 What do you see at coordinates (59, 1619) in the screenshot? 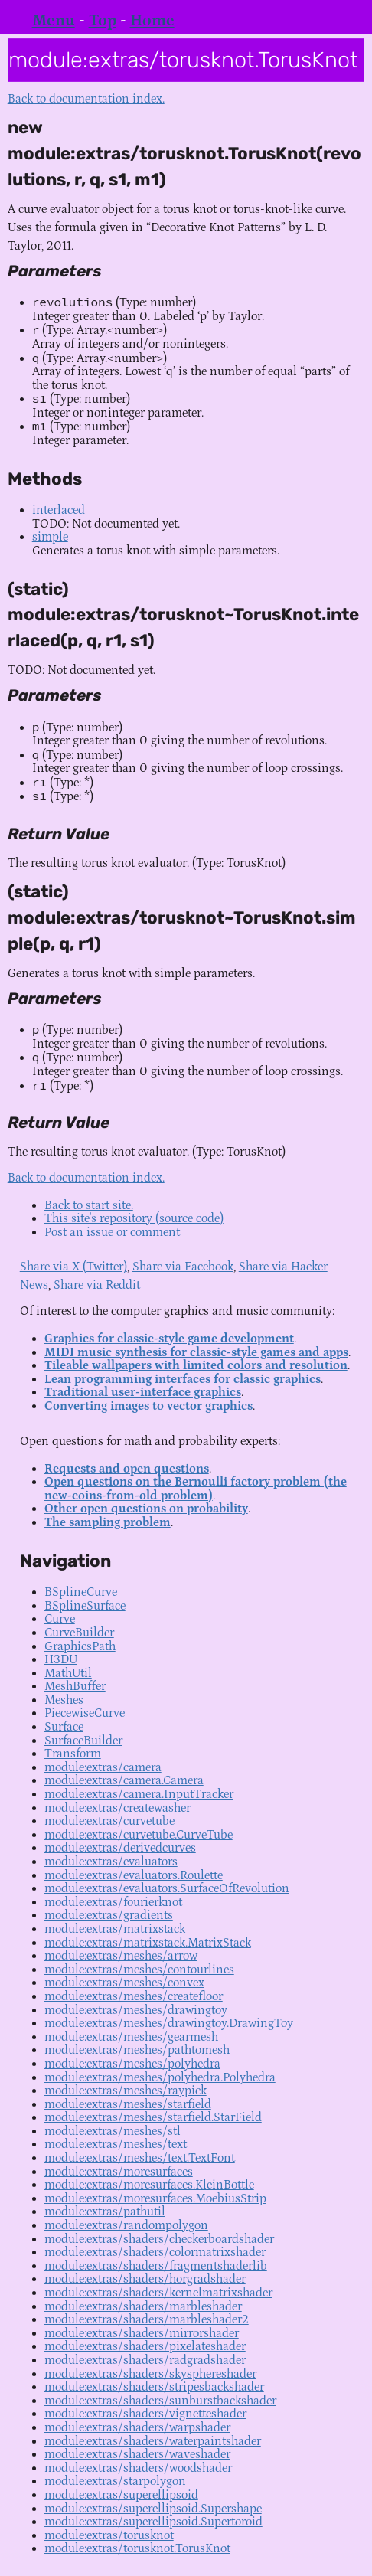
I see `Curve` at bounding box center [59, 1619].